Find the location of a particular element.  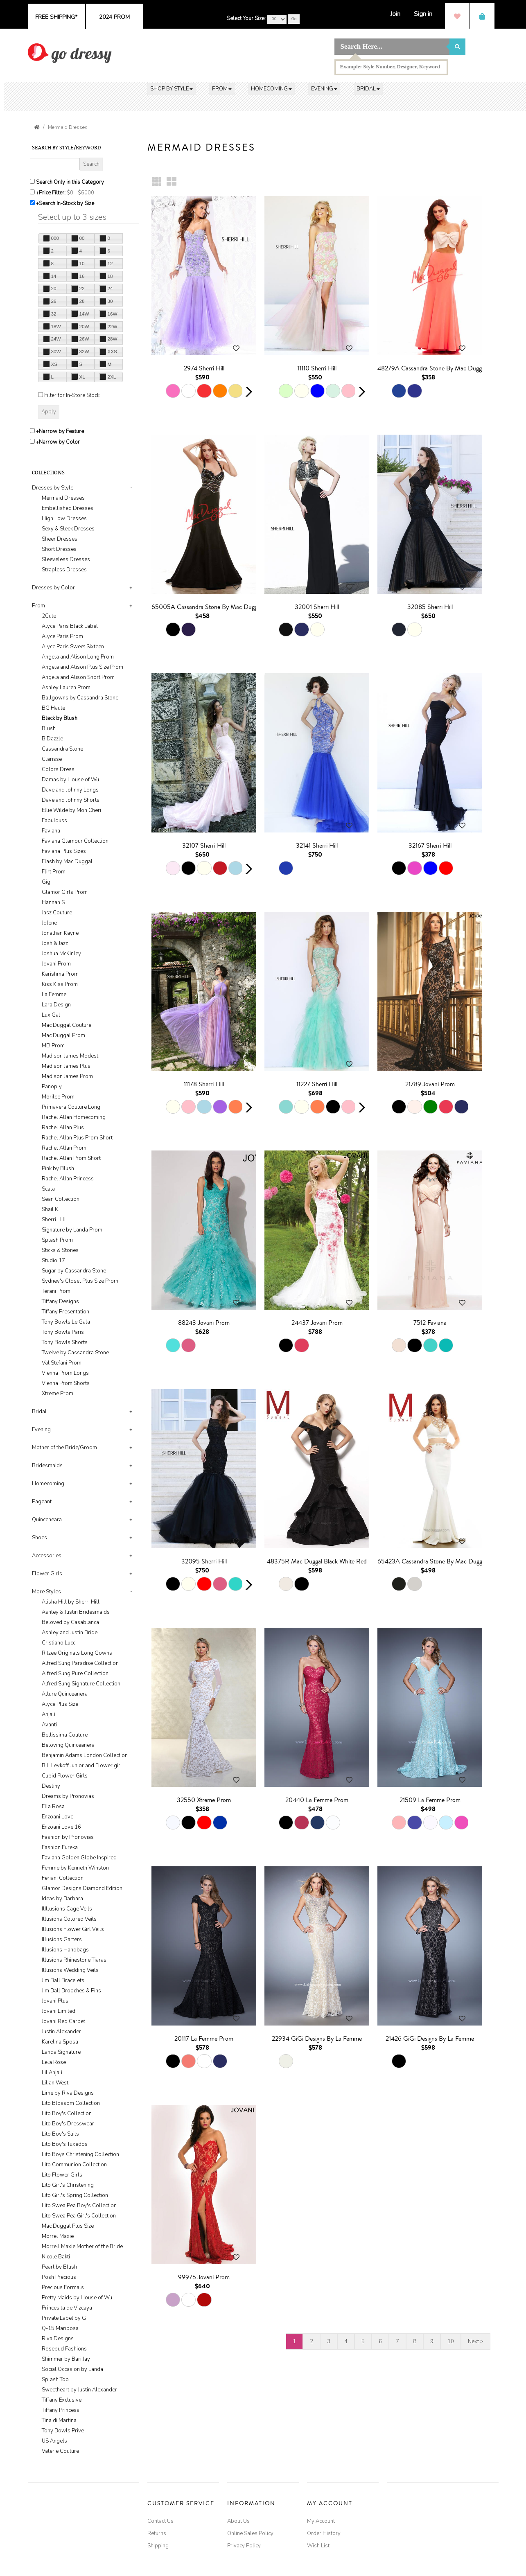

Tina di Martina is located at coordinates (59, 2420).